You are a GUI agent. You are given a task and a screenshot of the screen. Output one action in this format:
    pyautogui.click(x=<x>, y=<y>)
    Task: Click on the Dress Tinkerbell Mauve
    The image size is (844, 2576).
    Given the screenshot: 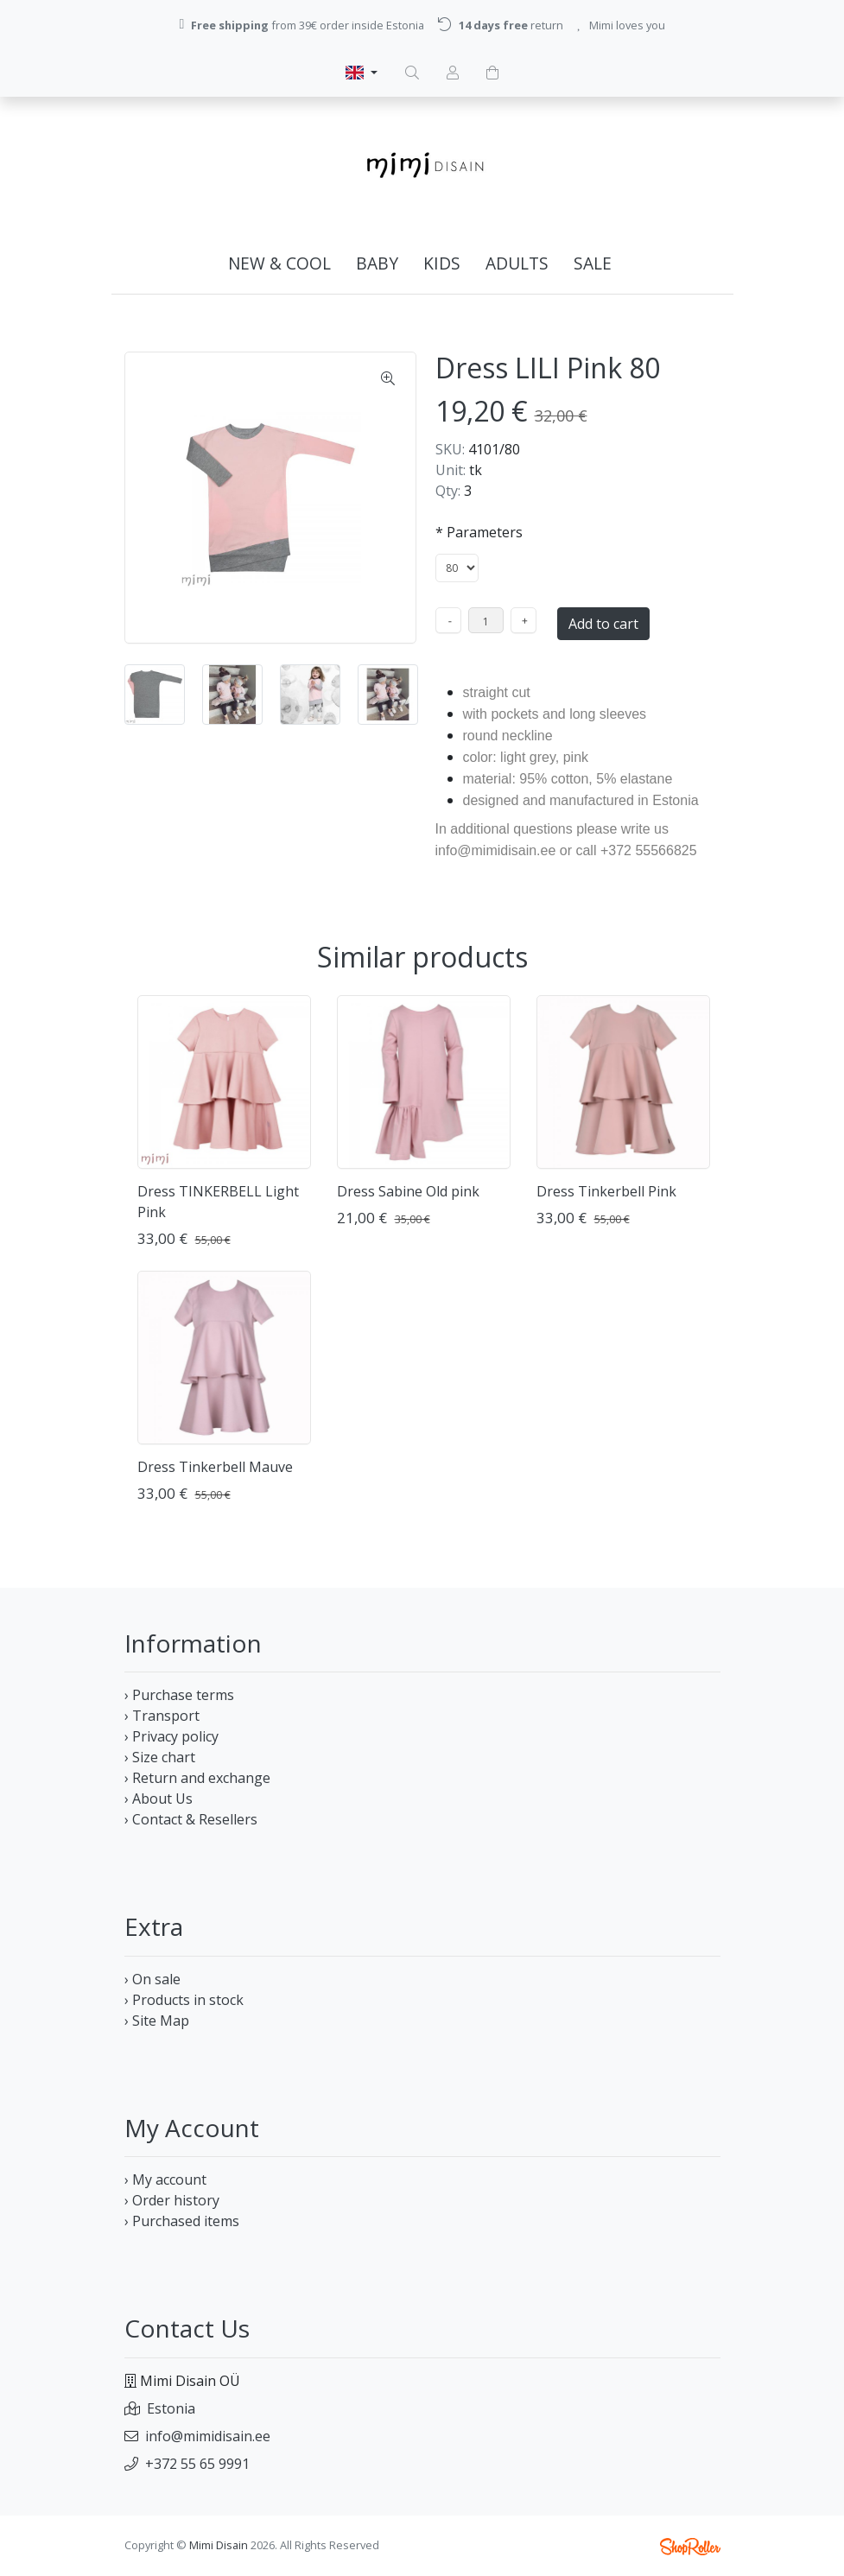 What is the action you would take?
    pyautogui.click(x=215, y=1466)
    